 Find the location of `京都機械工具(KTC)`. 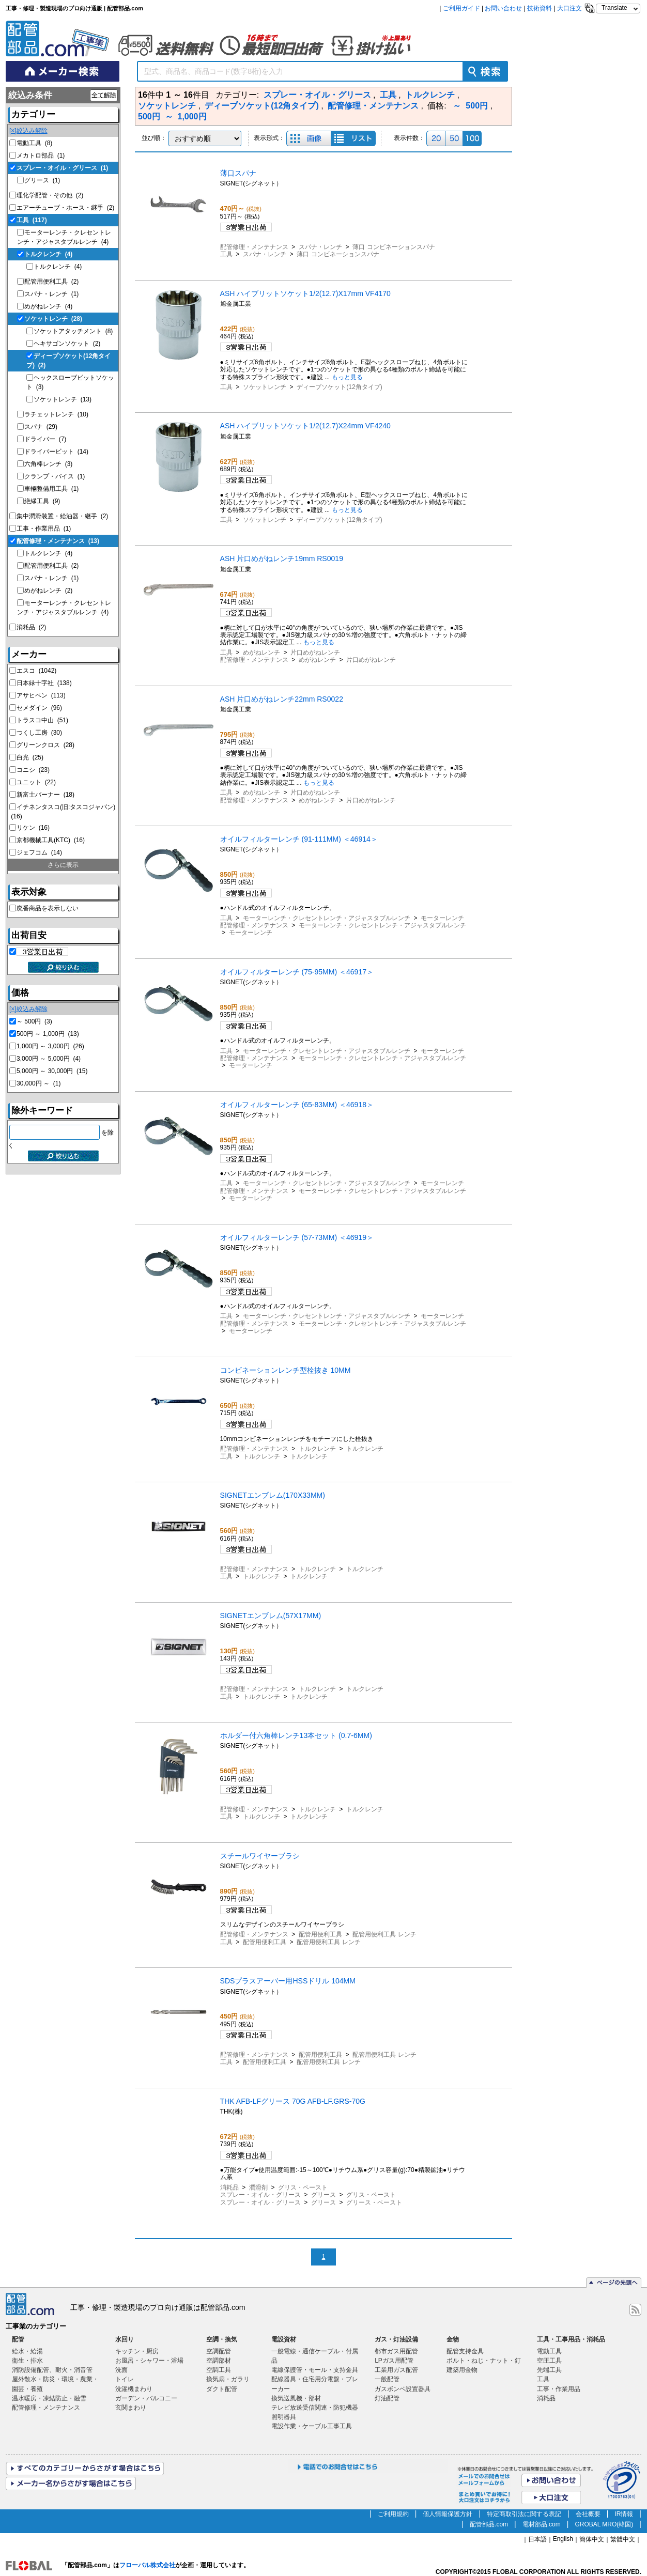

京都機械工具(KTC) is located at coordinates (51, 840).